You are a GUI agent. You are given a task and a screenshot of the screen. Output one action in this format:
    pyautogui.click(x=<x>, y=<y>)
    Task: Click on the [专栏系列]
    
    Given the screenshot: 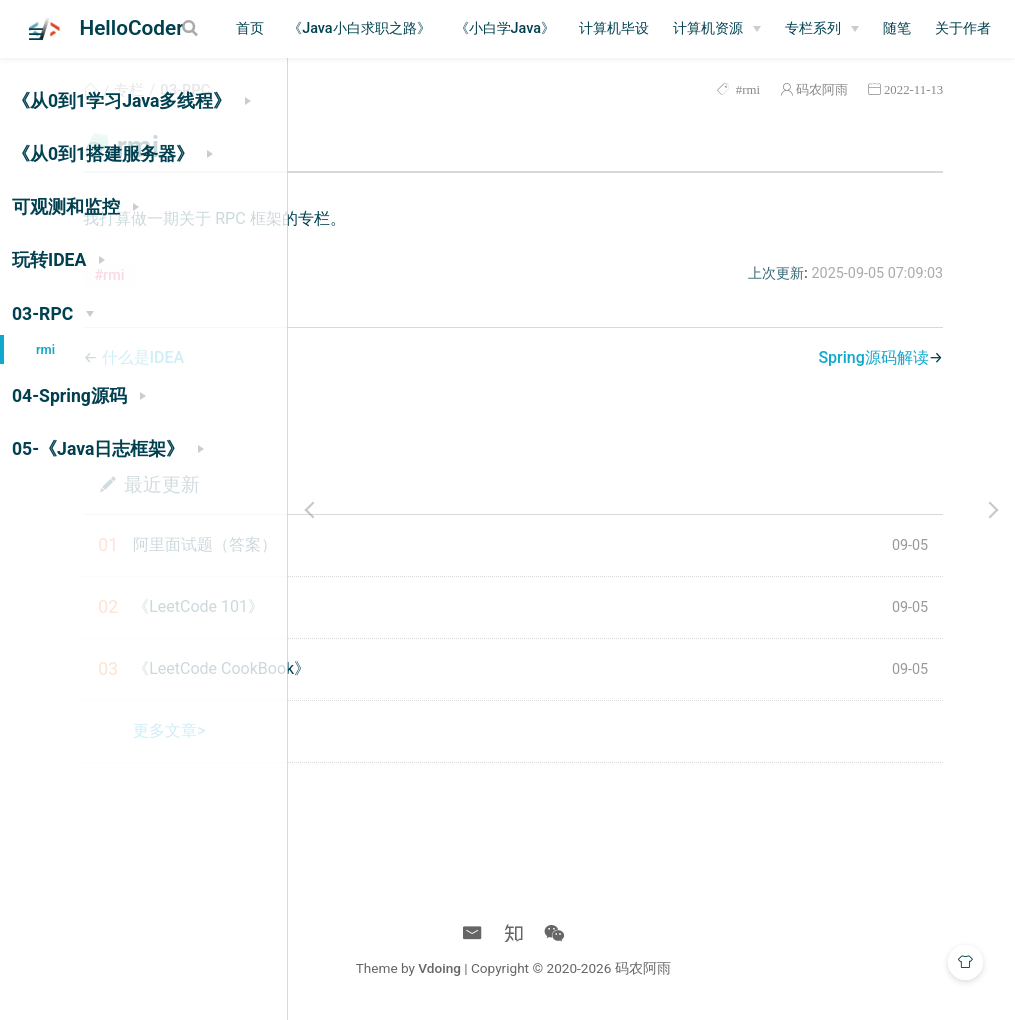 What is the action you would take?
    pyautogui.click(x=956, y=29)
    